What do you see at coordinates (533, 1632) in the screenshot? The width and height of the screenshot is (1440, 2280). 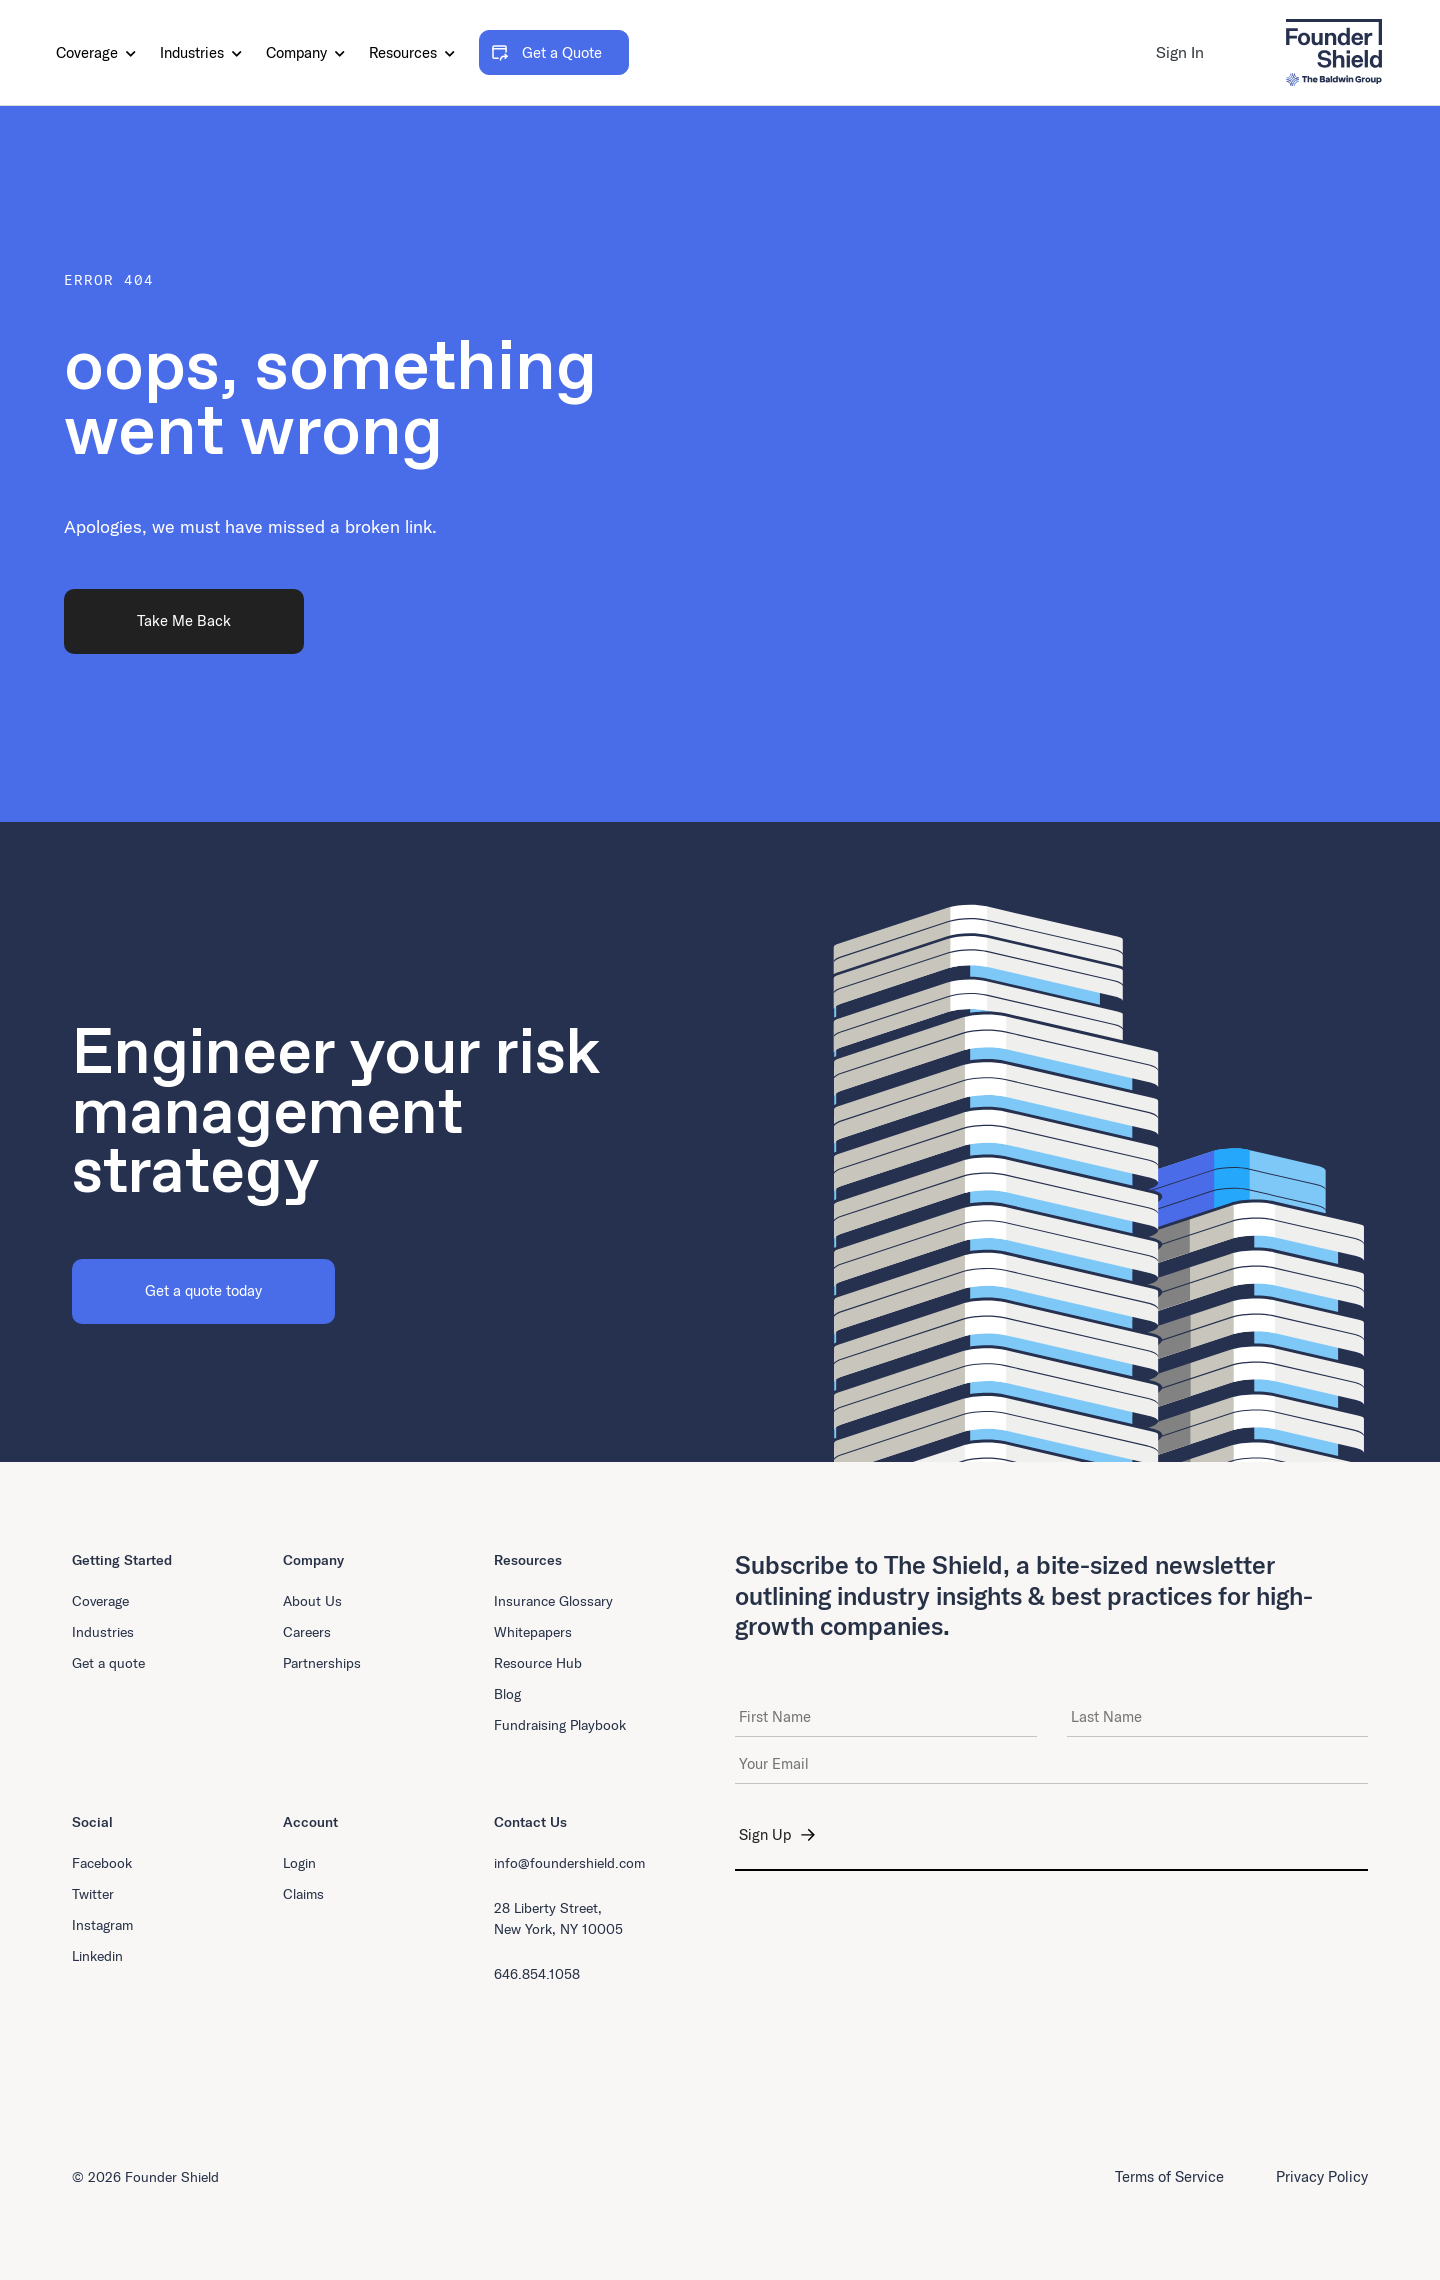 I see `Whitepapers` at bounding box center [533, 1632].